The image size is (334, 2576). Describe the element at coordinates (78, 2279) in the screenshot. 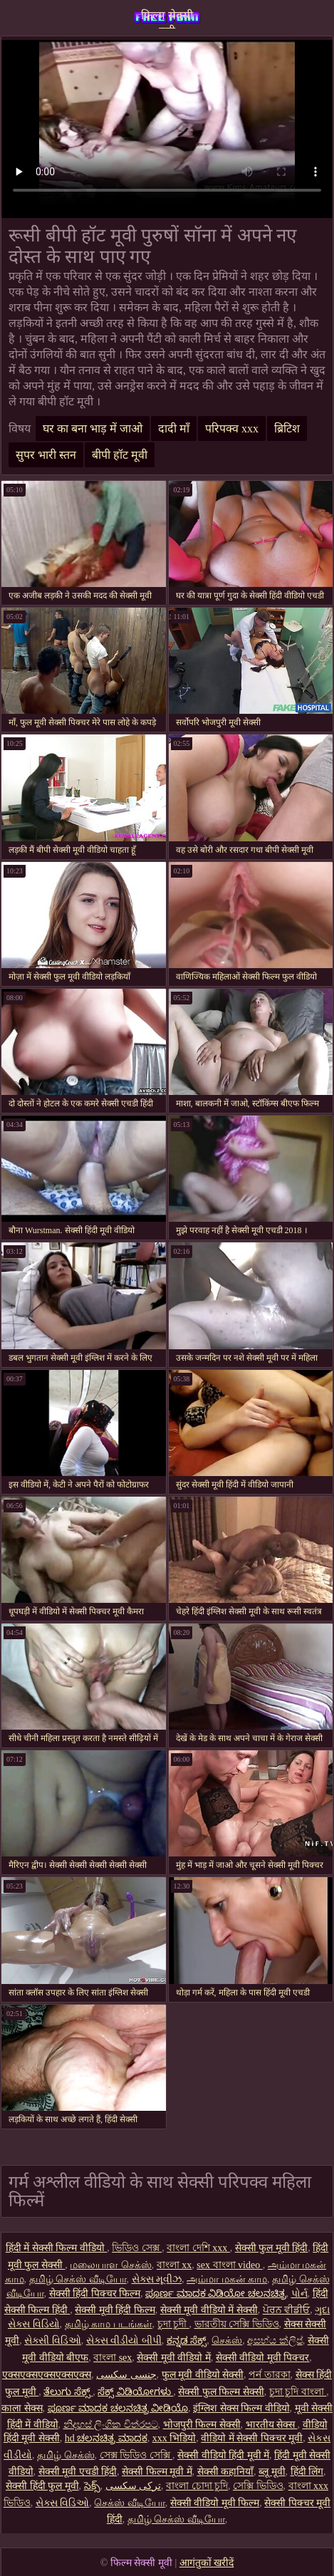

I see `தமிழ் செக்ஸ் வீடியோ` at that location.